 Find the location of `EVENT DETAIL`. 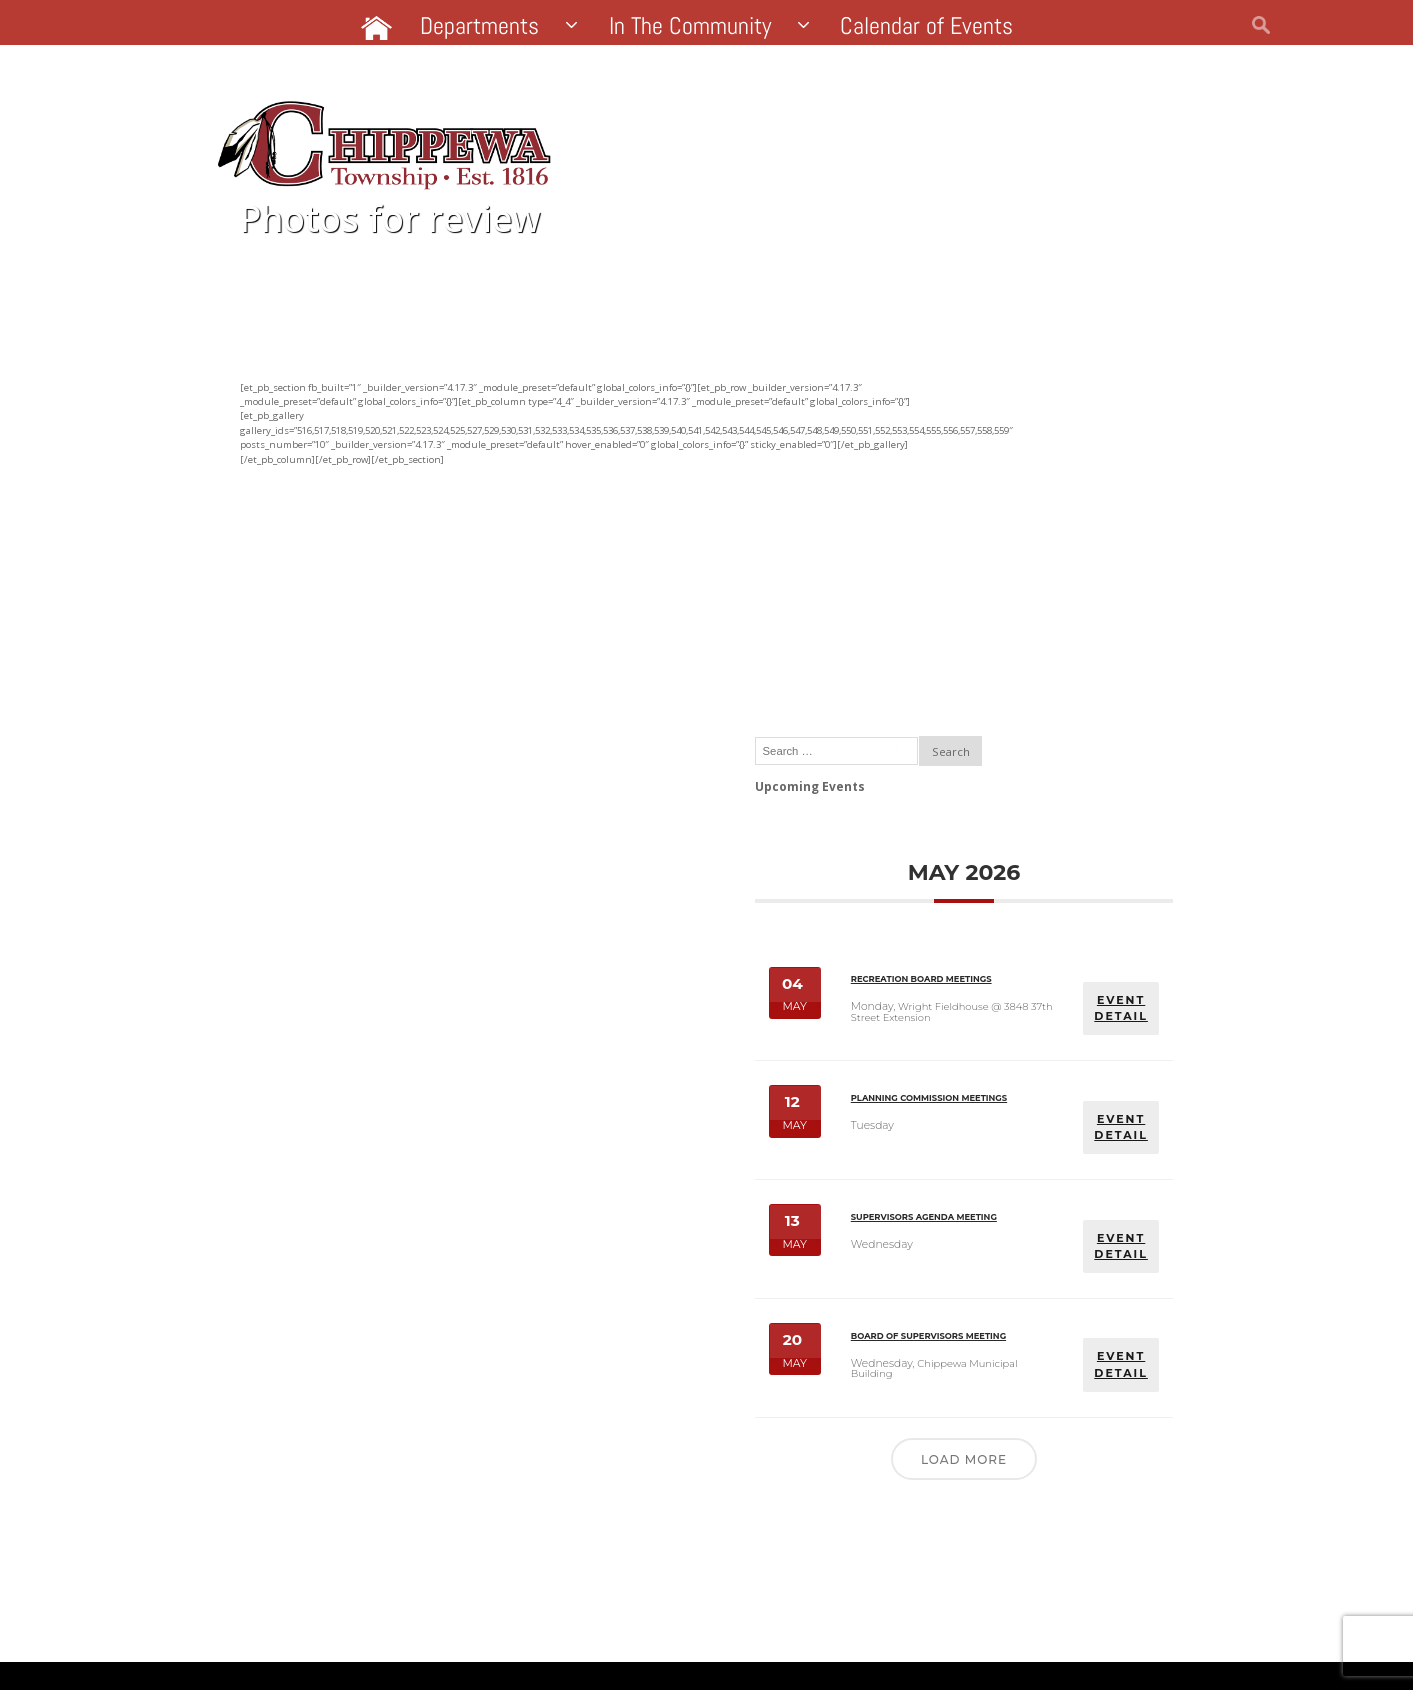

EVENT DETAIL is located at coordinates (1124, 733).